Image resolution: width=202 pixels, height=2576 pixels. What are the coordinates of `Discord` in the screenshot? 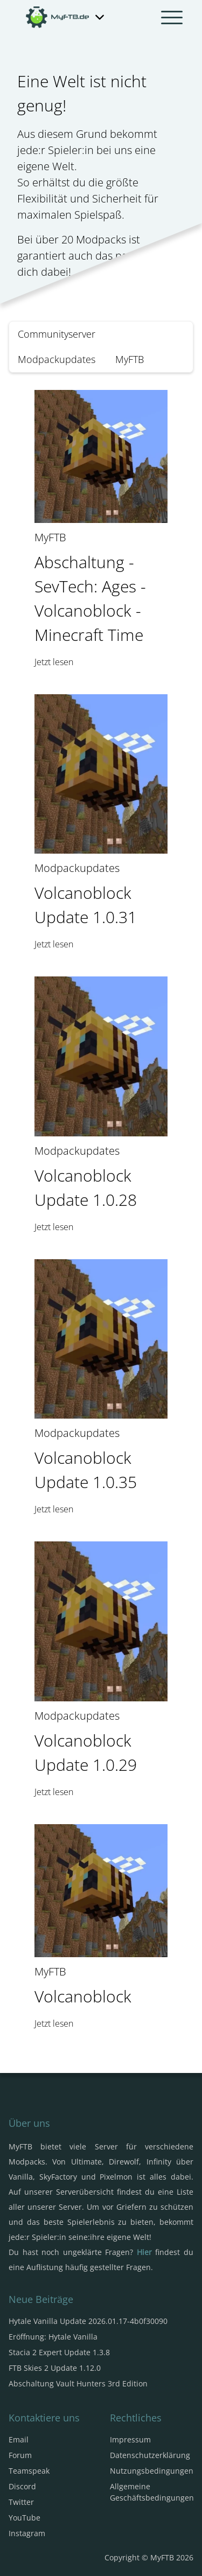 It's located at (22, 2486).